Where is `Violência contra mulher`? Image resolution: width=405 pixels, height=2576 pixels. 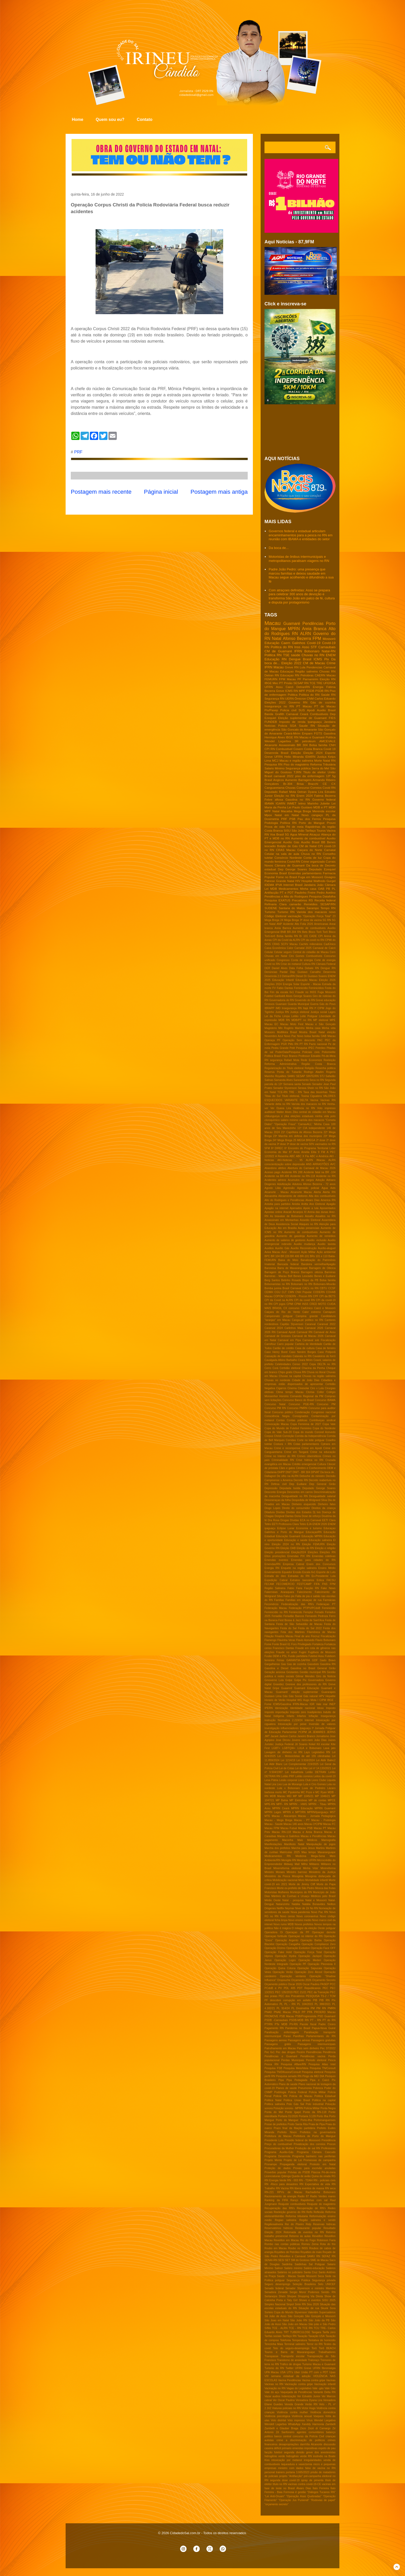 Violência contra mulher is located at coordinates (292, 2412).